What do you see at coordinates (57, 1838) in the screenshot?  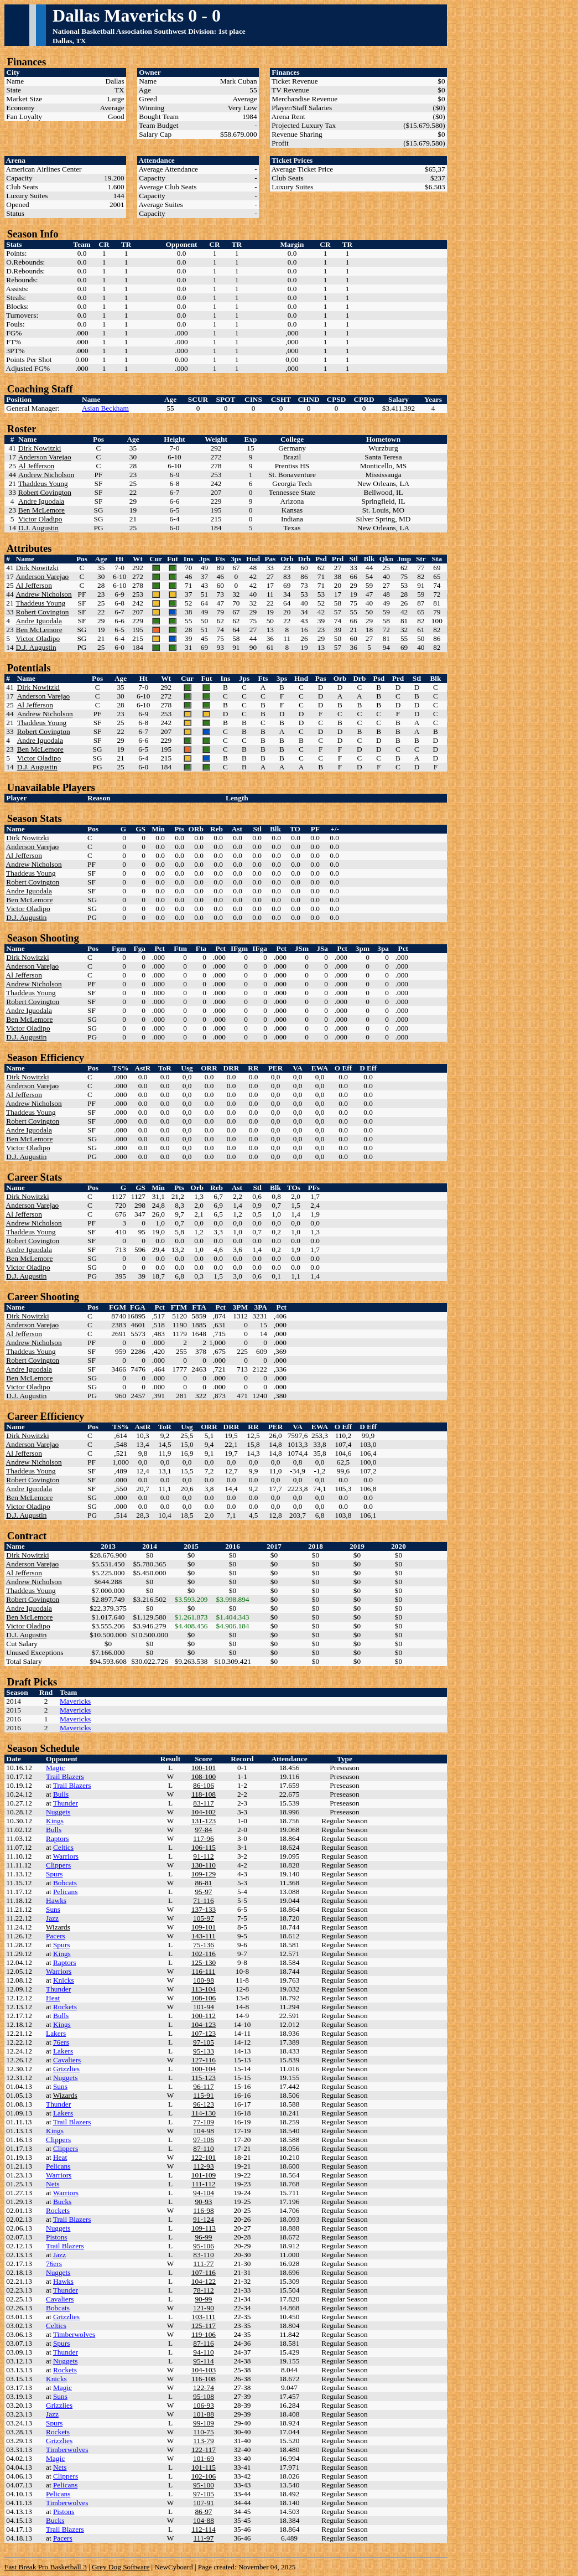 I see `Raptors` at bounding box center [57, 1838].